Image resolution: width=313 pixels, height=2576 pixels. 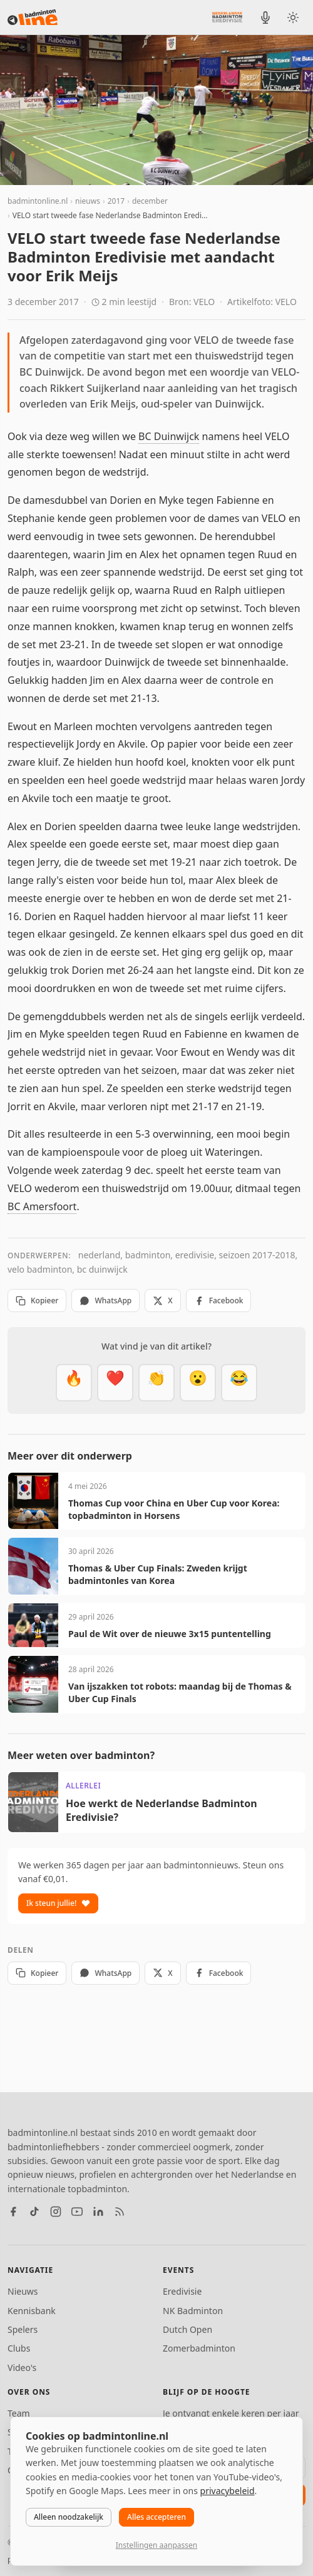 I want to click on BC Amersfoort, so click(x=42, y=1206).